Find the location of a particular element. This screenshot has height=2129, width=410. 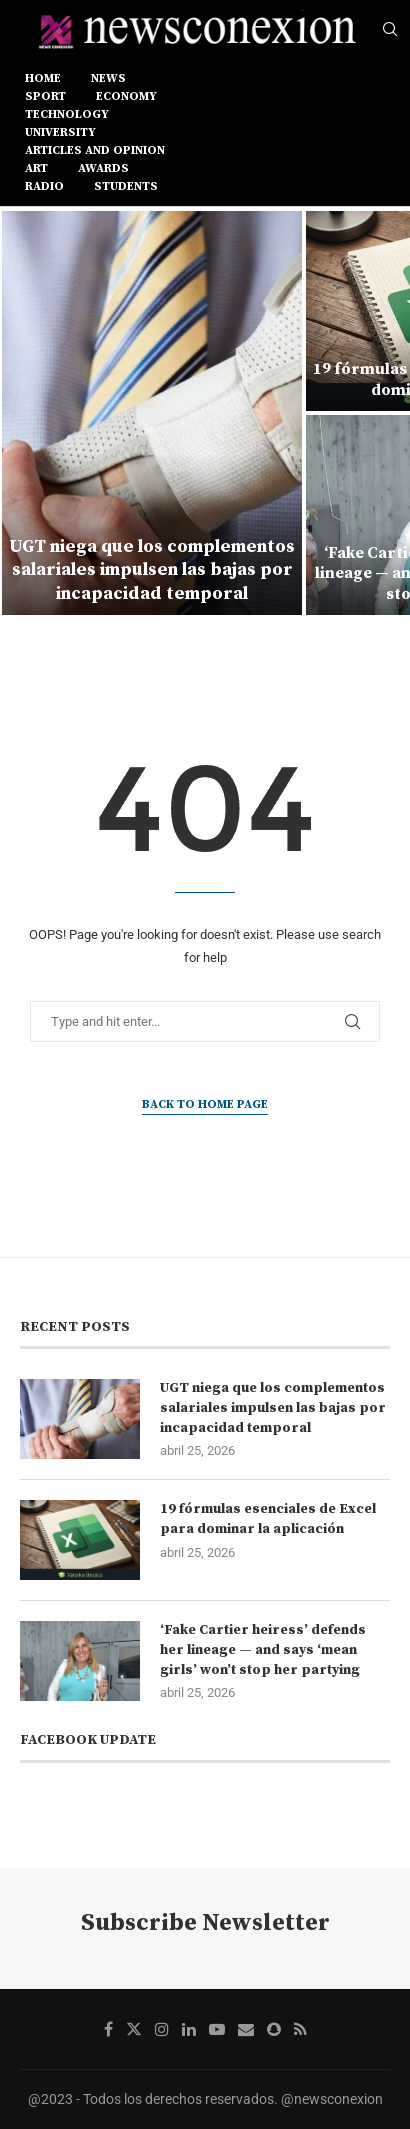

SPORT is located at coordinates (45, 96).